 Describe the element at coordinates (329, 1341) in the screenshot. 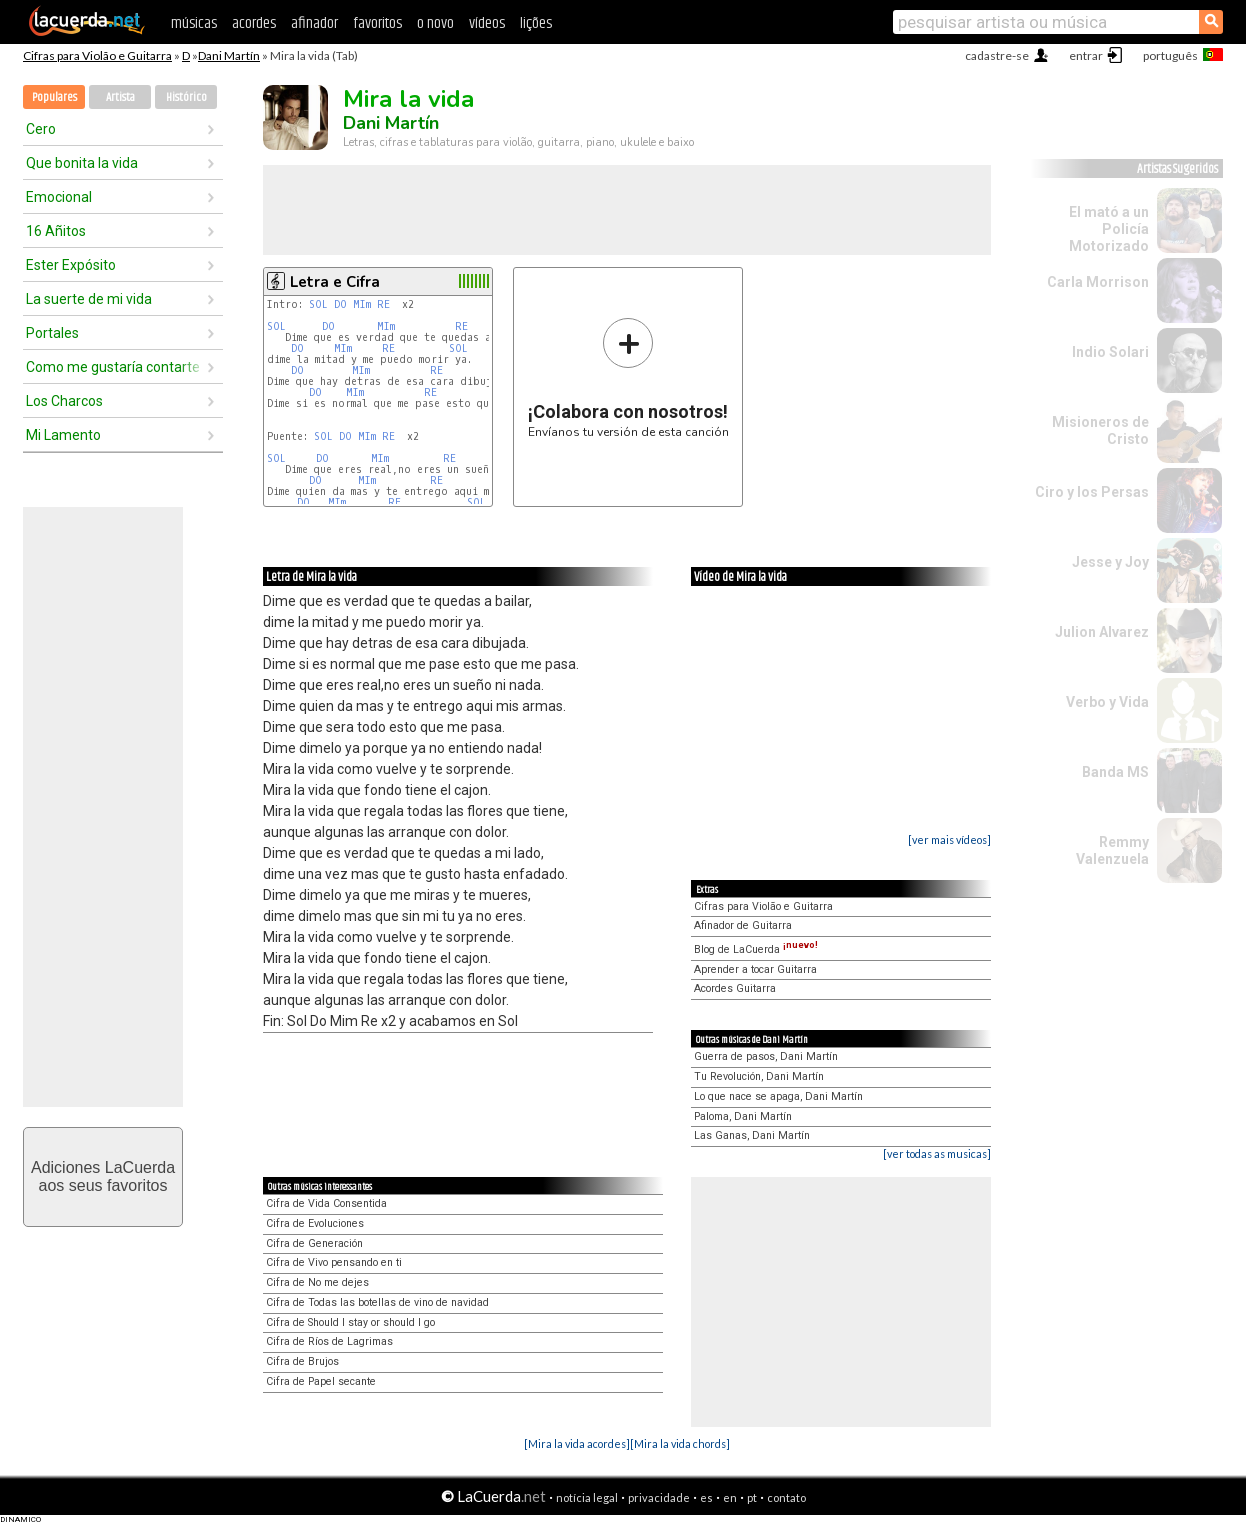

I see `Cifra de Ríos de Lagrimas` at that location.